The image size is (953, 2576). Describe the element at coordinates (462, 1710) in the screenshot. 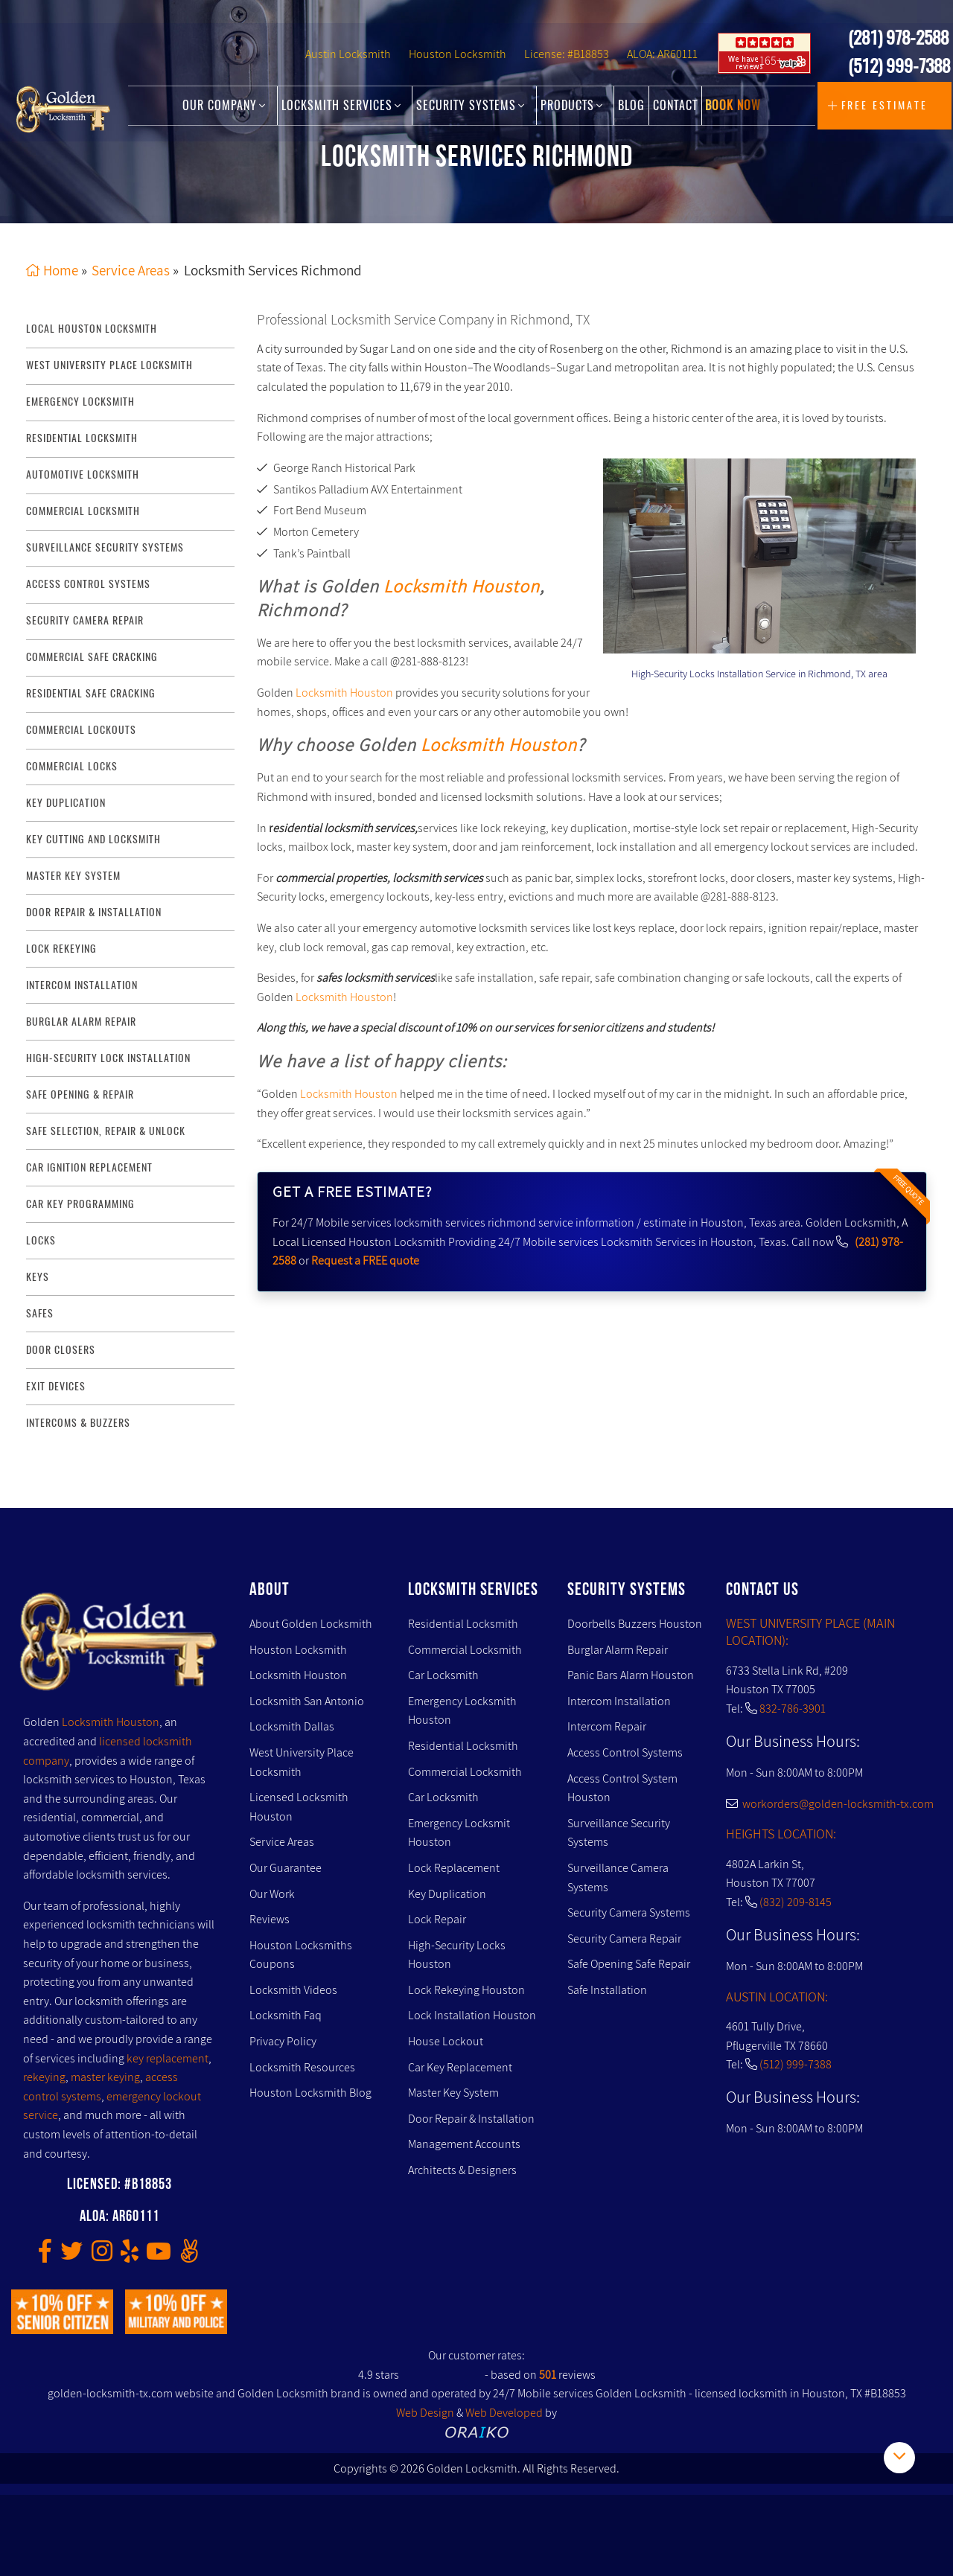

I see `Emergency Locksmith Houston` at that location.